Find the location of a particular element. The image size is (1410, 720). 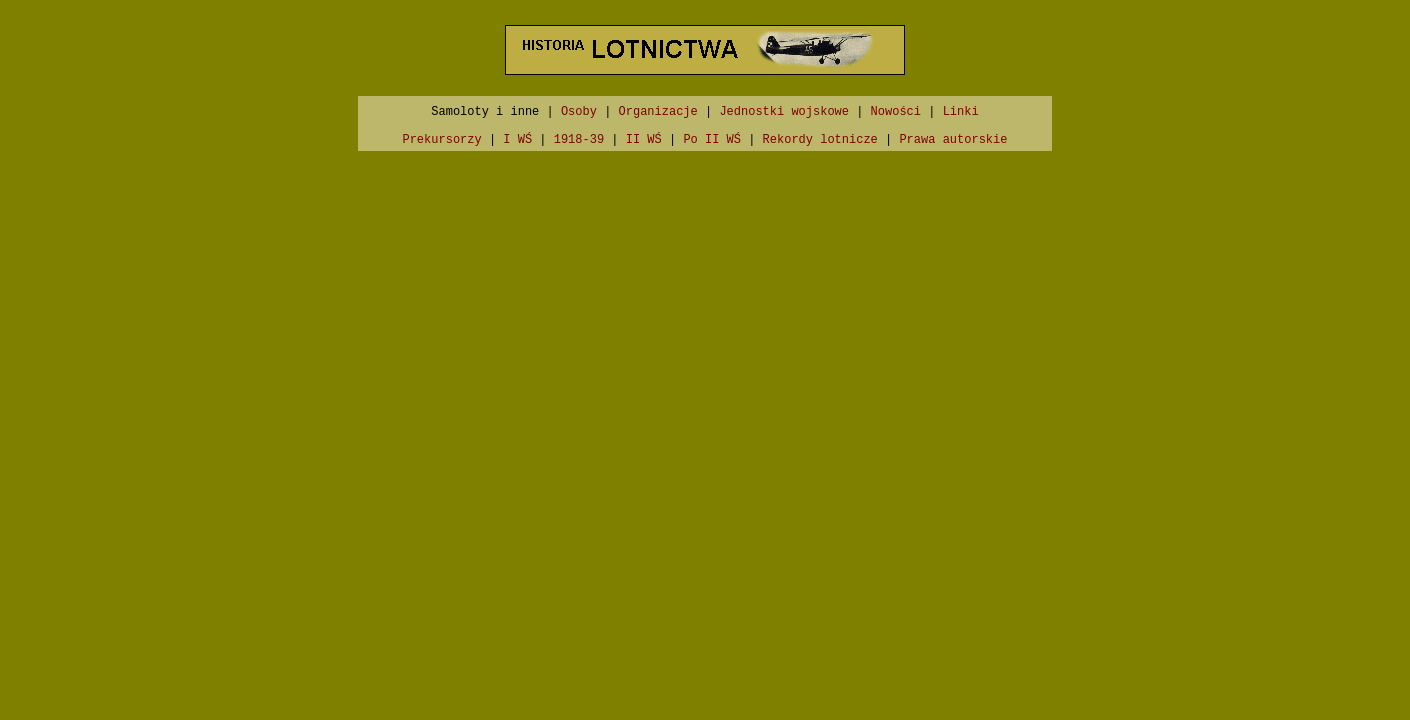

Po II WŚ is located at coordinates (712, 140).